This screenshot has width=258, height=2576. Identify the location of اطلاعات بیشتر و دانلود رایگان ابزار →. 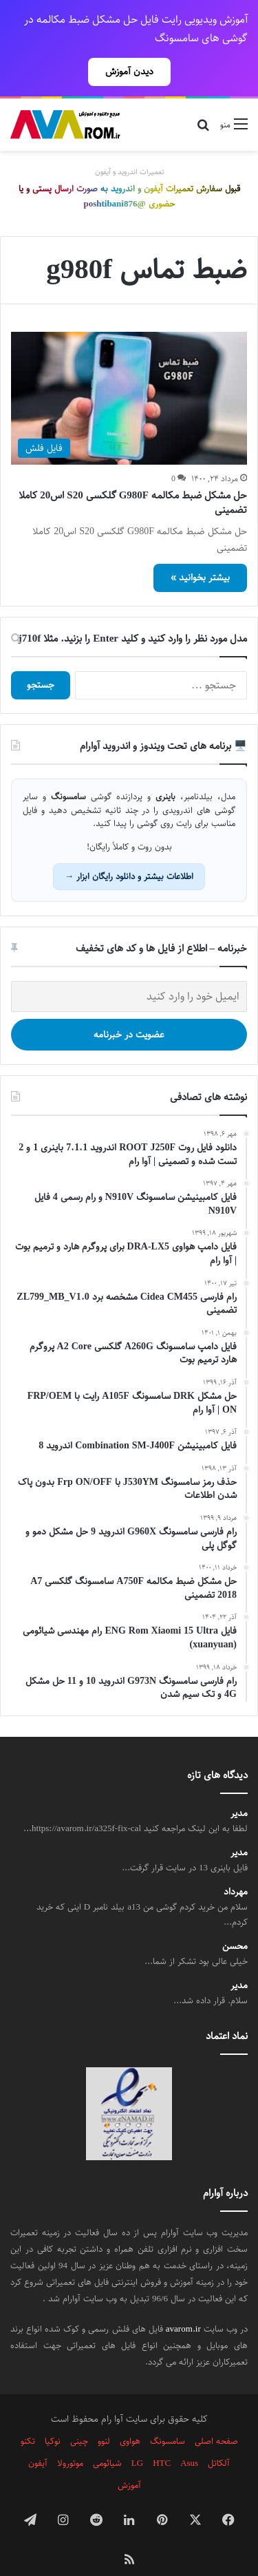
(129, 852).